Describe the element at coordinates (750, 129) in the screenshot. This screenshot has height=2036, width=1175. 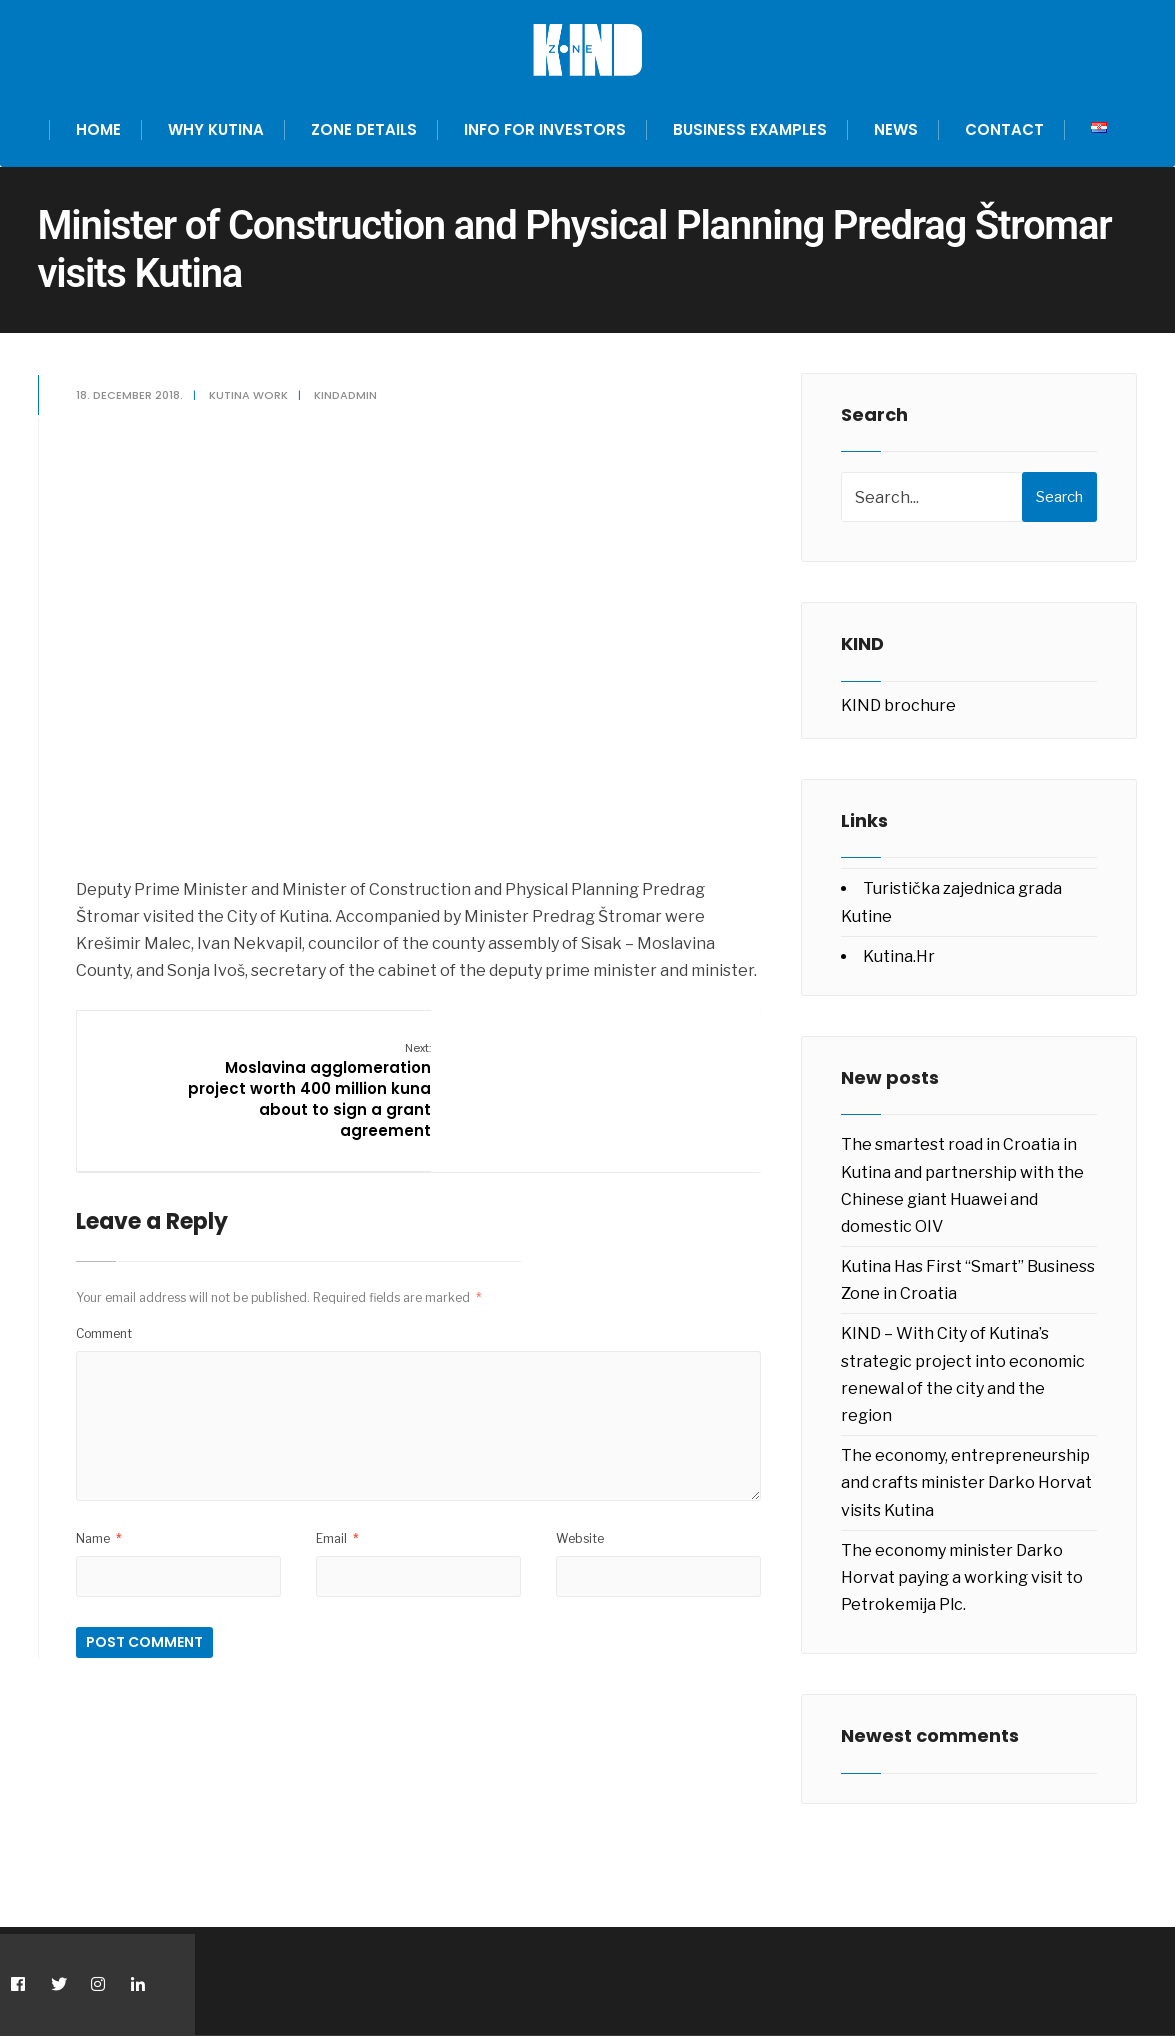
I see `Business examples` at that location.